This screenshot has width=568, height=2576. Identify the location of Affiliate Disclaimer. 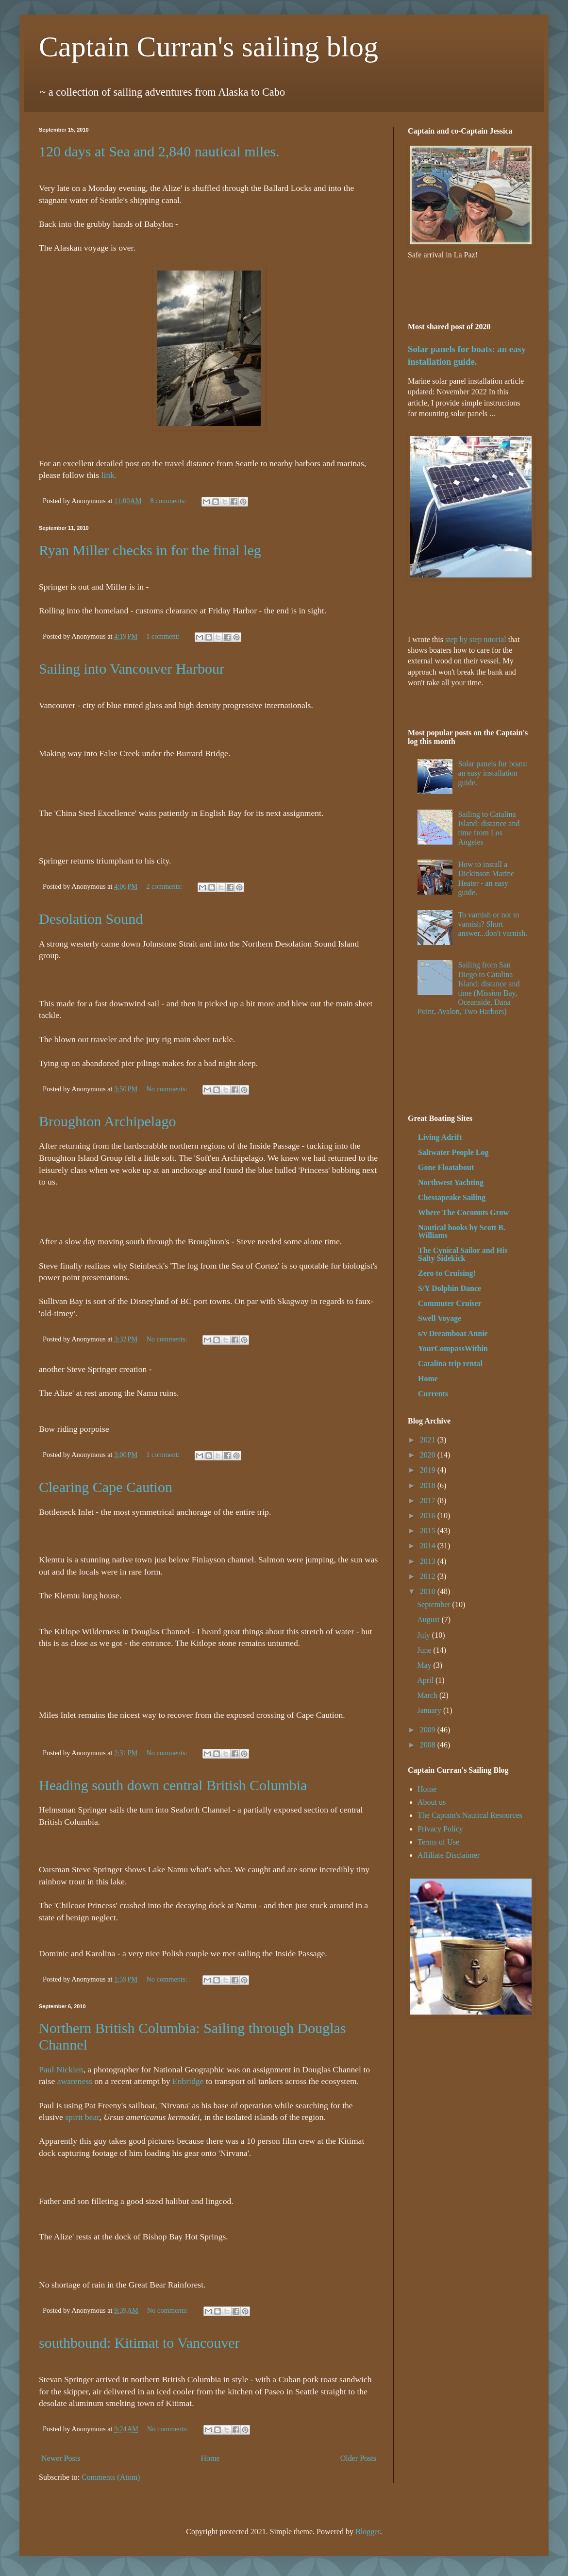
(449, 1855).